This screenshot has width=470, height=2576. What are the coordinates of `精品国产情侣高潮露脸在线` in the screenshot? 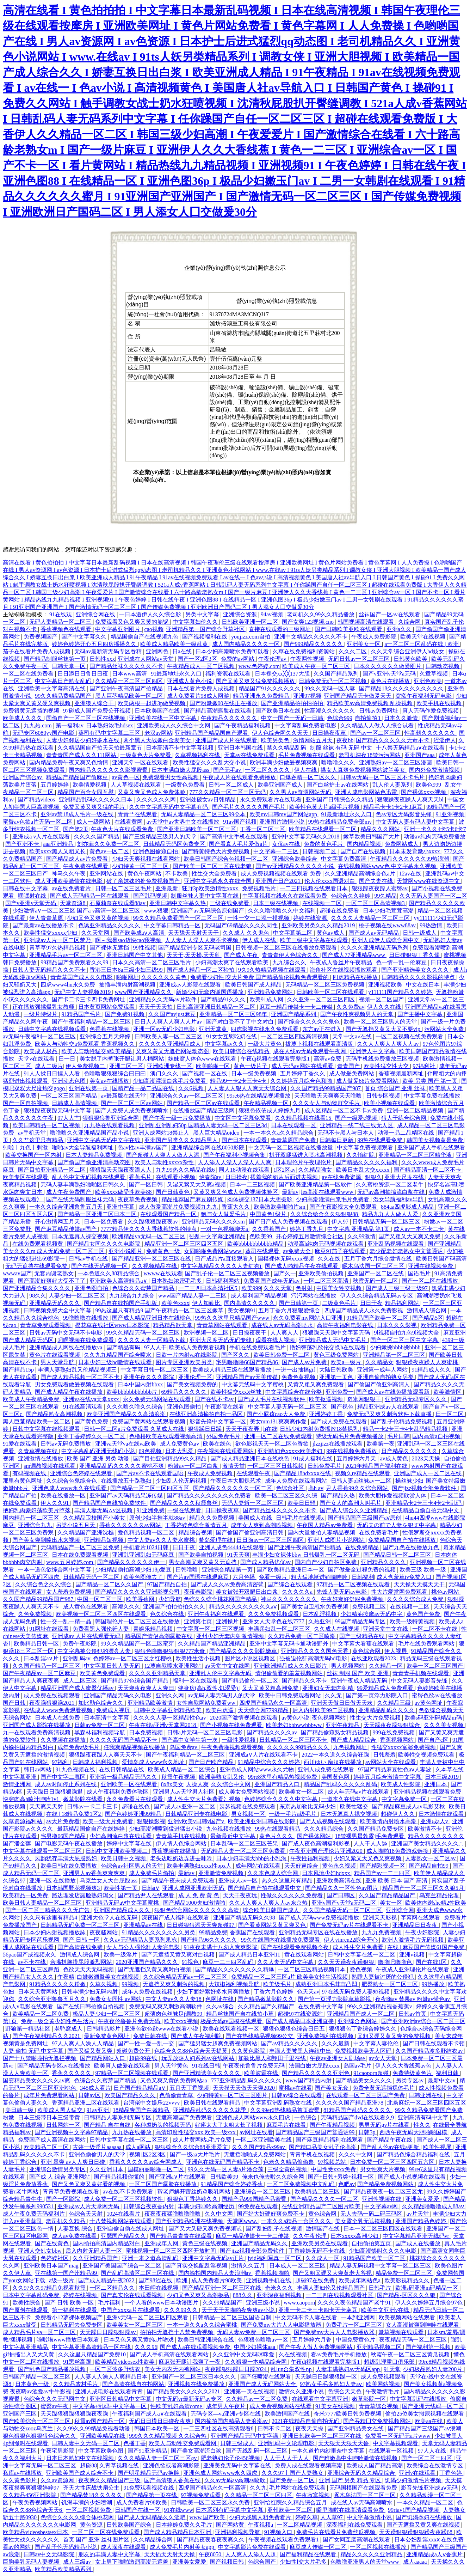 It's located at (159, 1636).